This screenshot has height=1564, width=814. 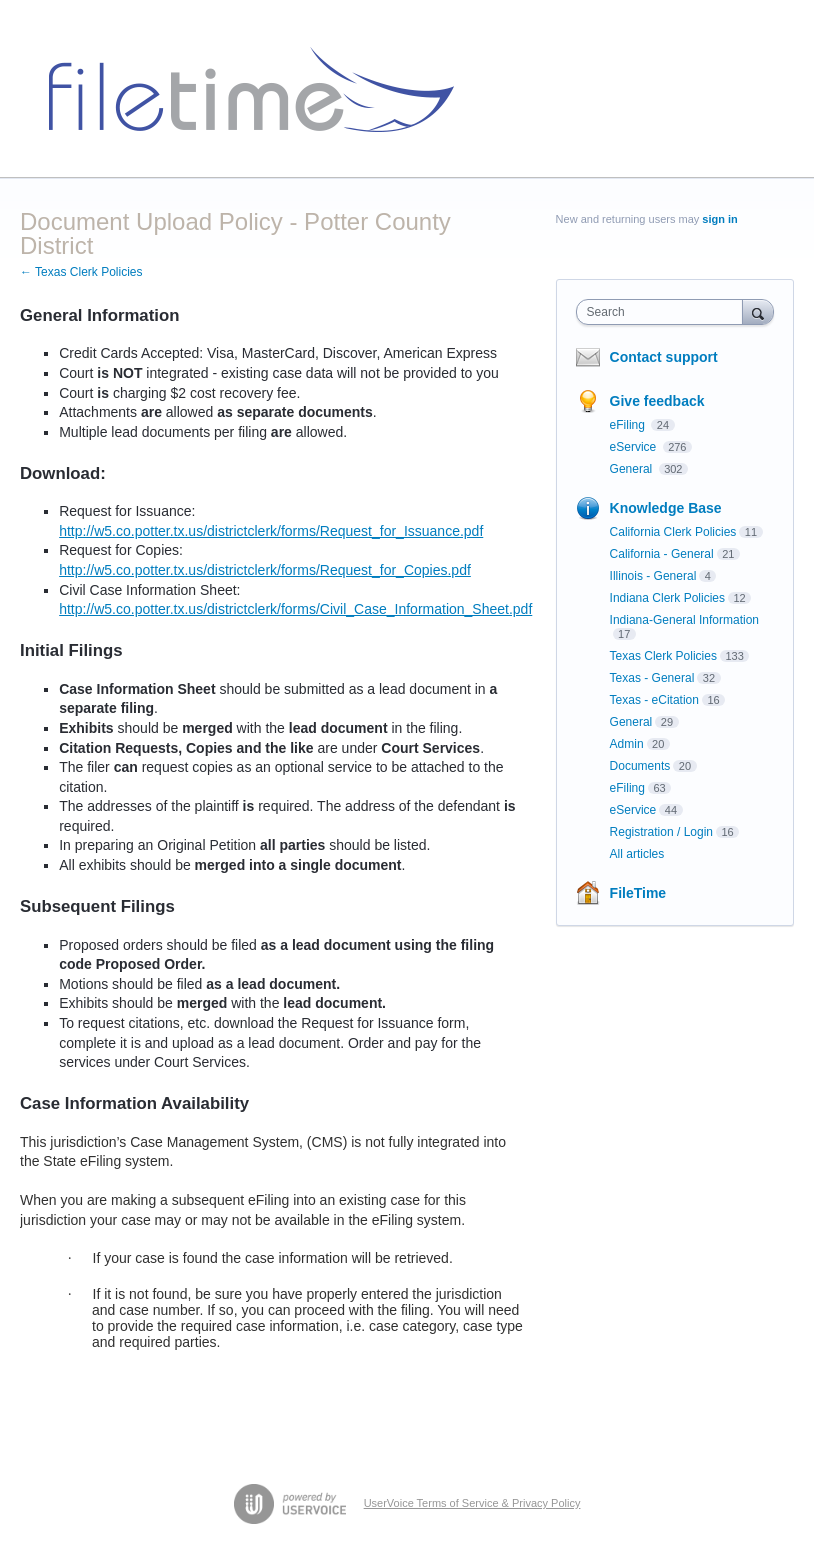 What do you see at coordinates (662, 554) in the screenshot?
I see `California - General` at bounding box center [662, 554].